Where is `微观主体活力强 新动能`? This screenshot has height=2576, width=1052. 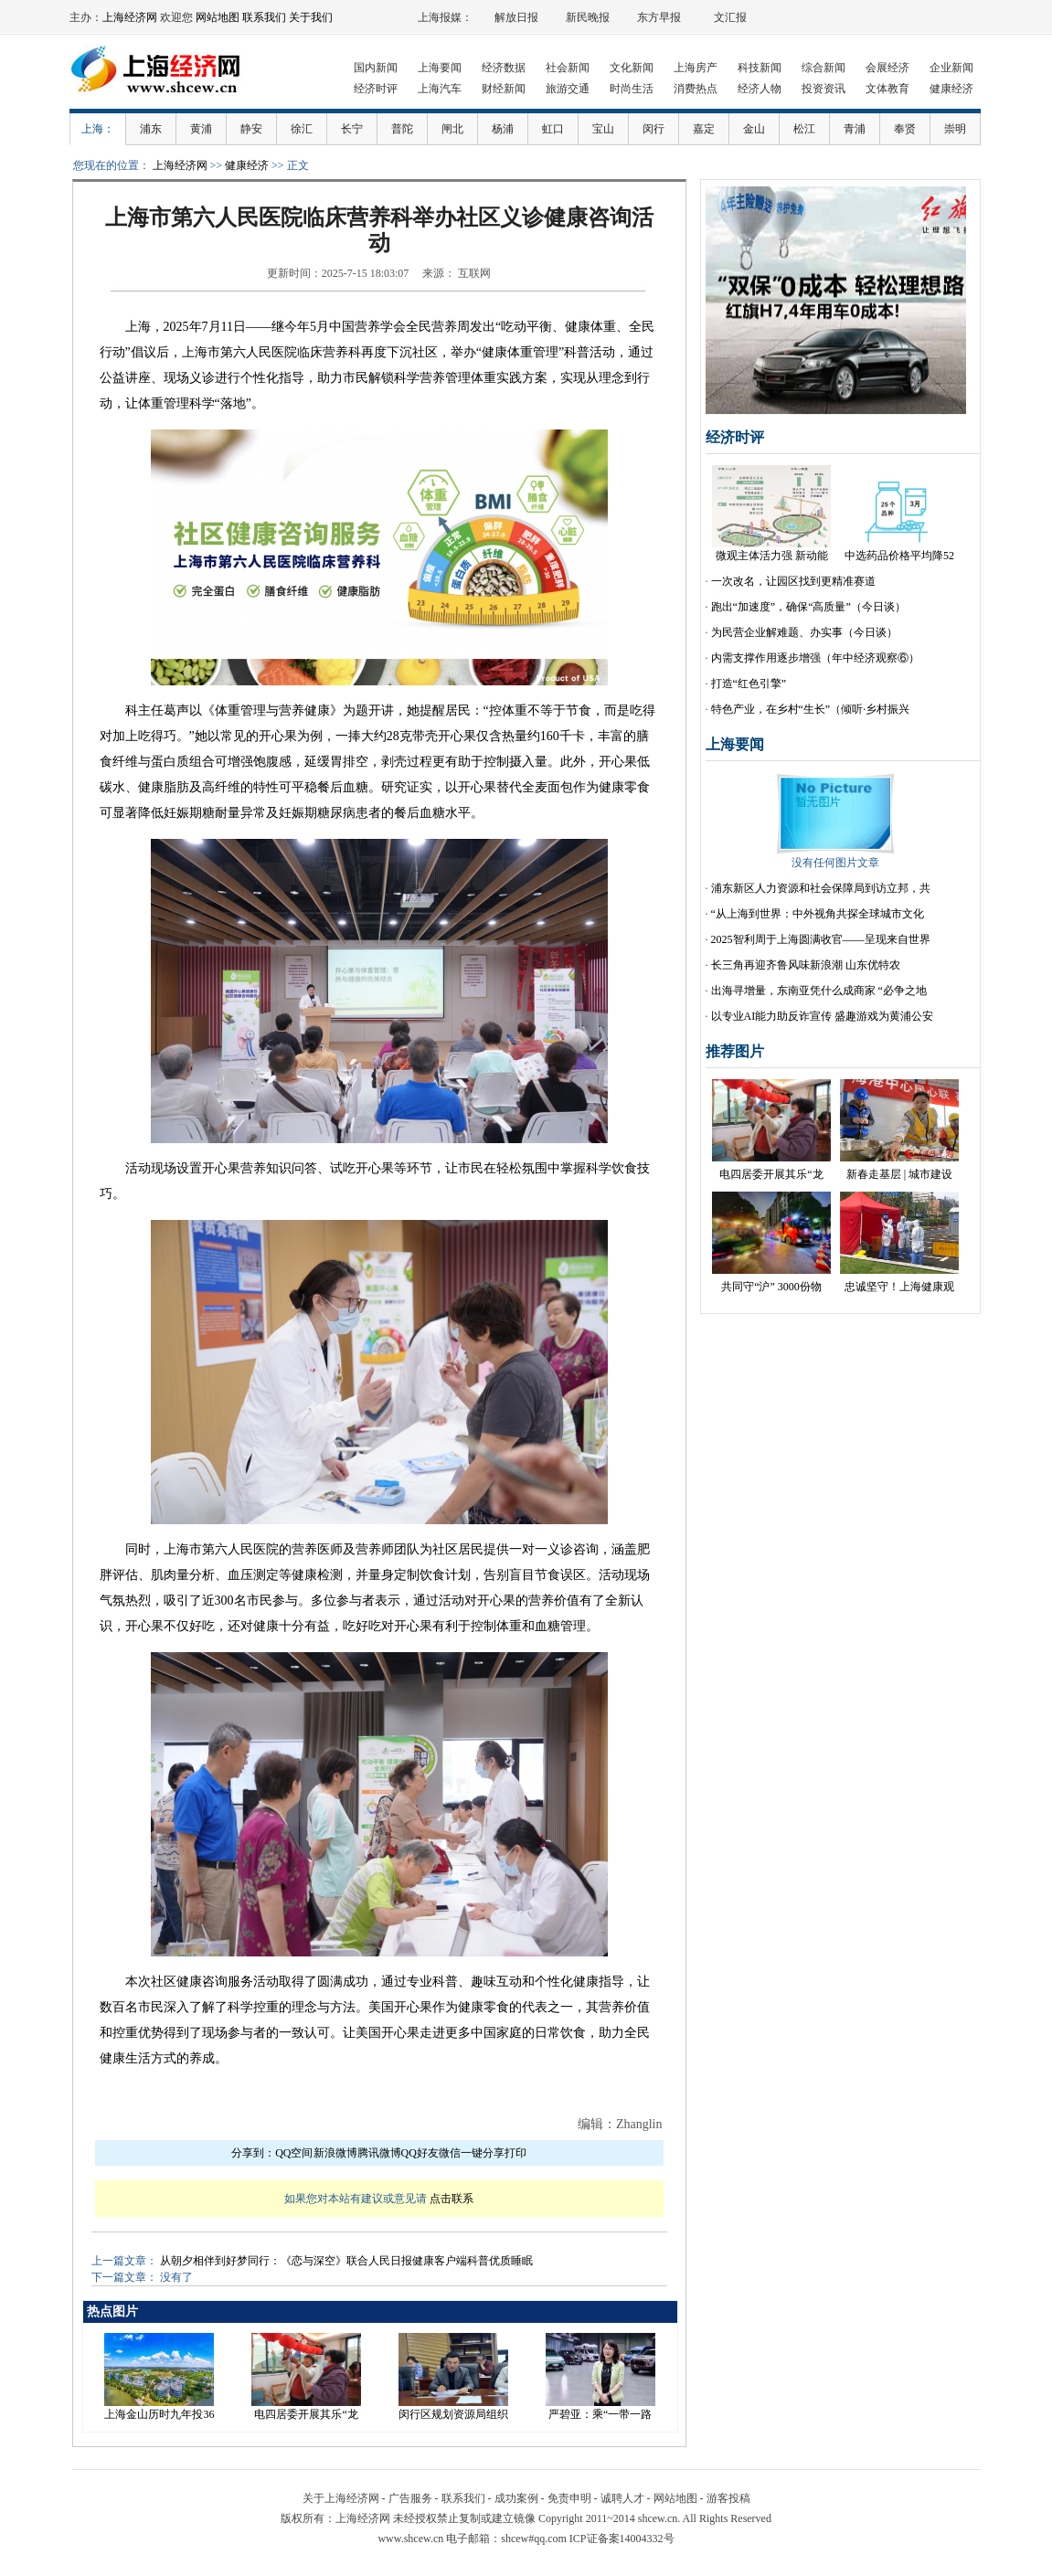
微观主体活力强 新动能 is located at coordinates (772, 555).